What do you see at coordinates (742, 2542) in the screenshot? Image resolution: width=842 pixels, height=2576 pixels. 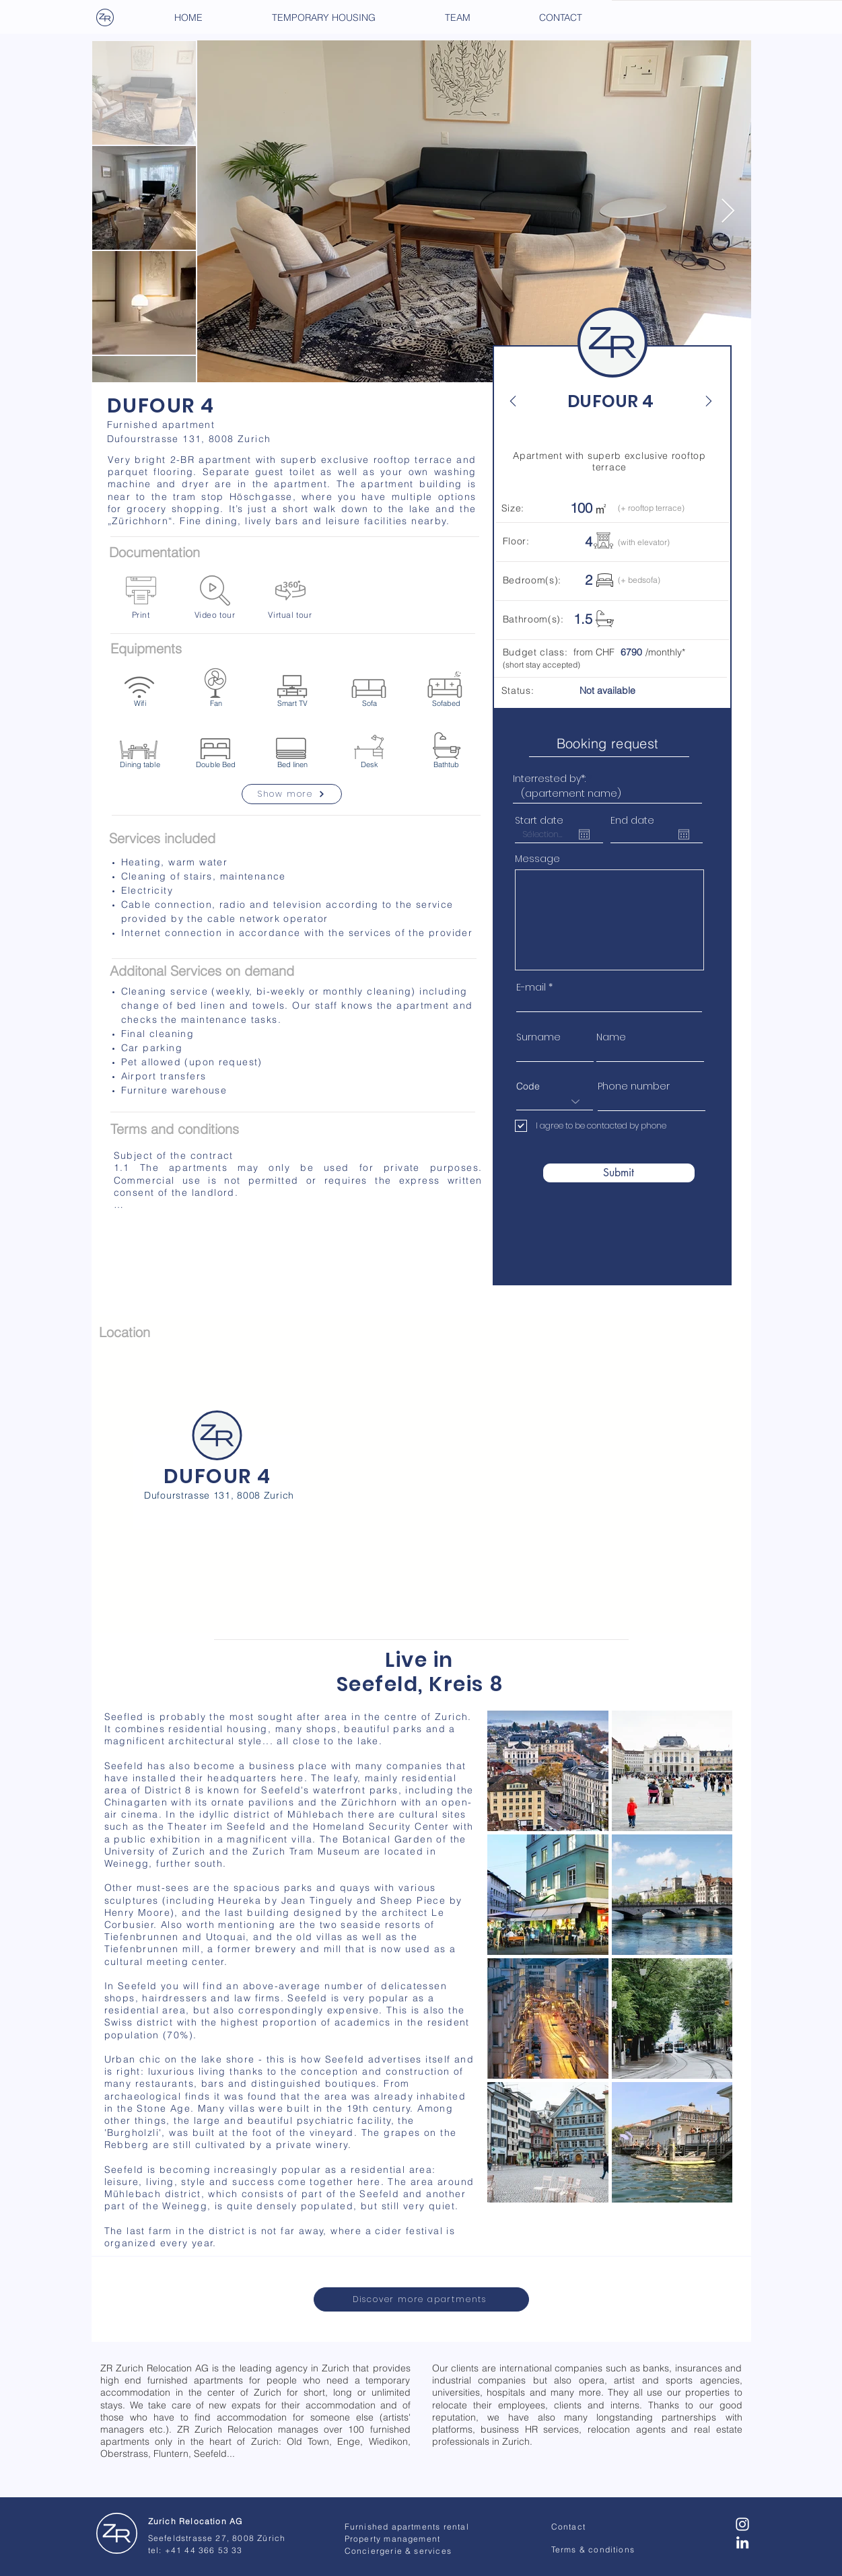 I see `[Blanc LinkedIn Icône]` at bounding box center [742, 2542].